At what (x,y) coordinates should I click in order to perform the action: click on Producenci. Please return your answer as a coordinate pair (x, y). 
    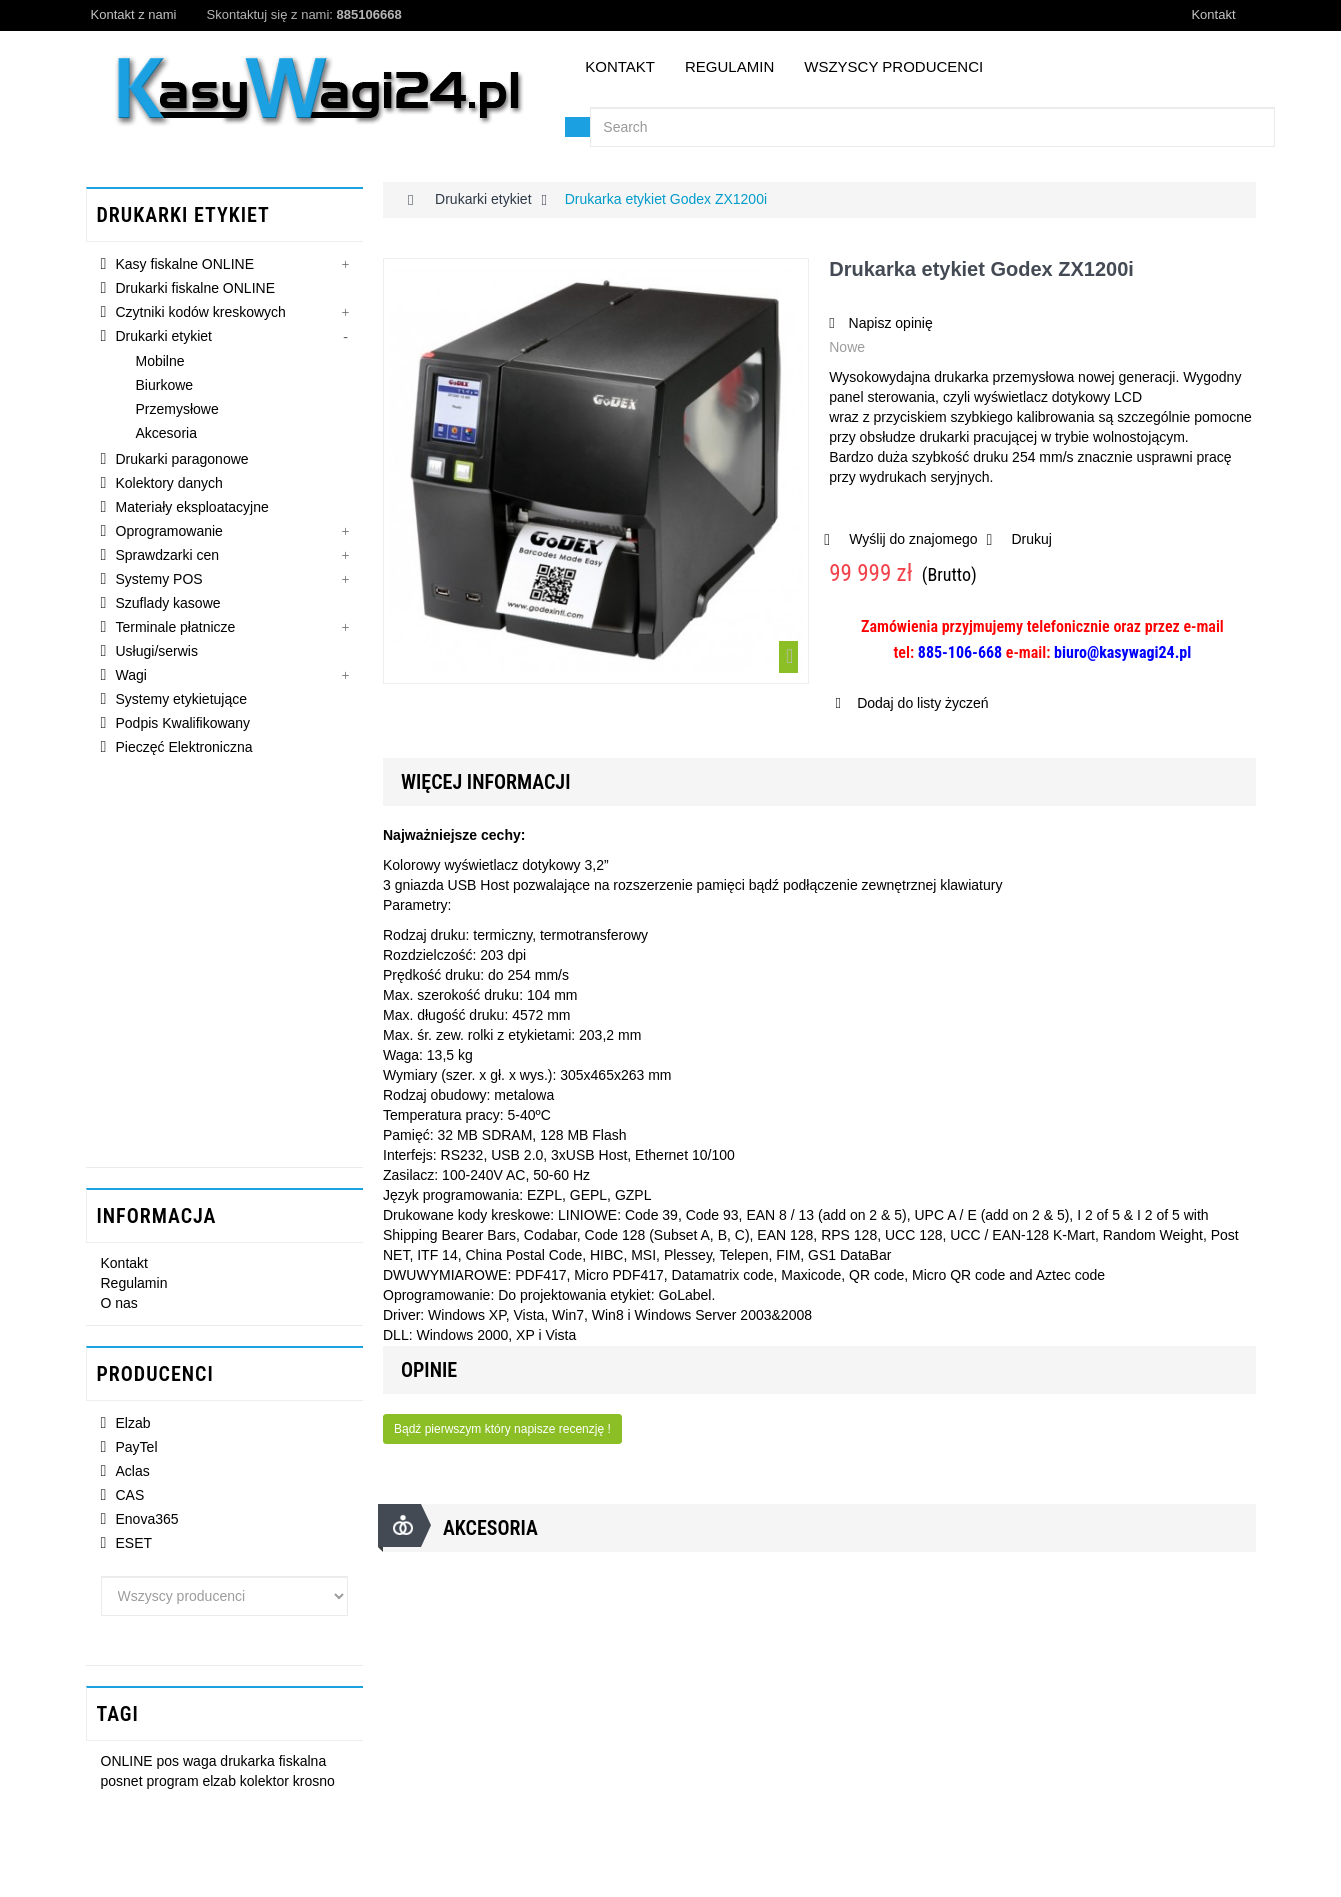
    Looking at the image, I should click on (155, 1014).